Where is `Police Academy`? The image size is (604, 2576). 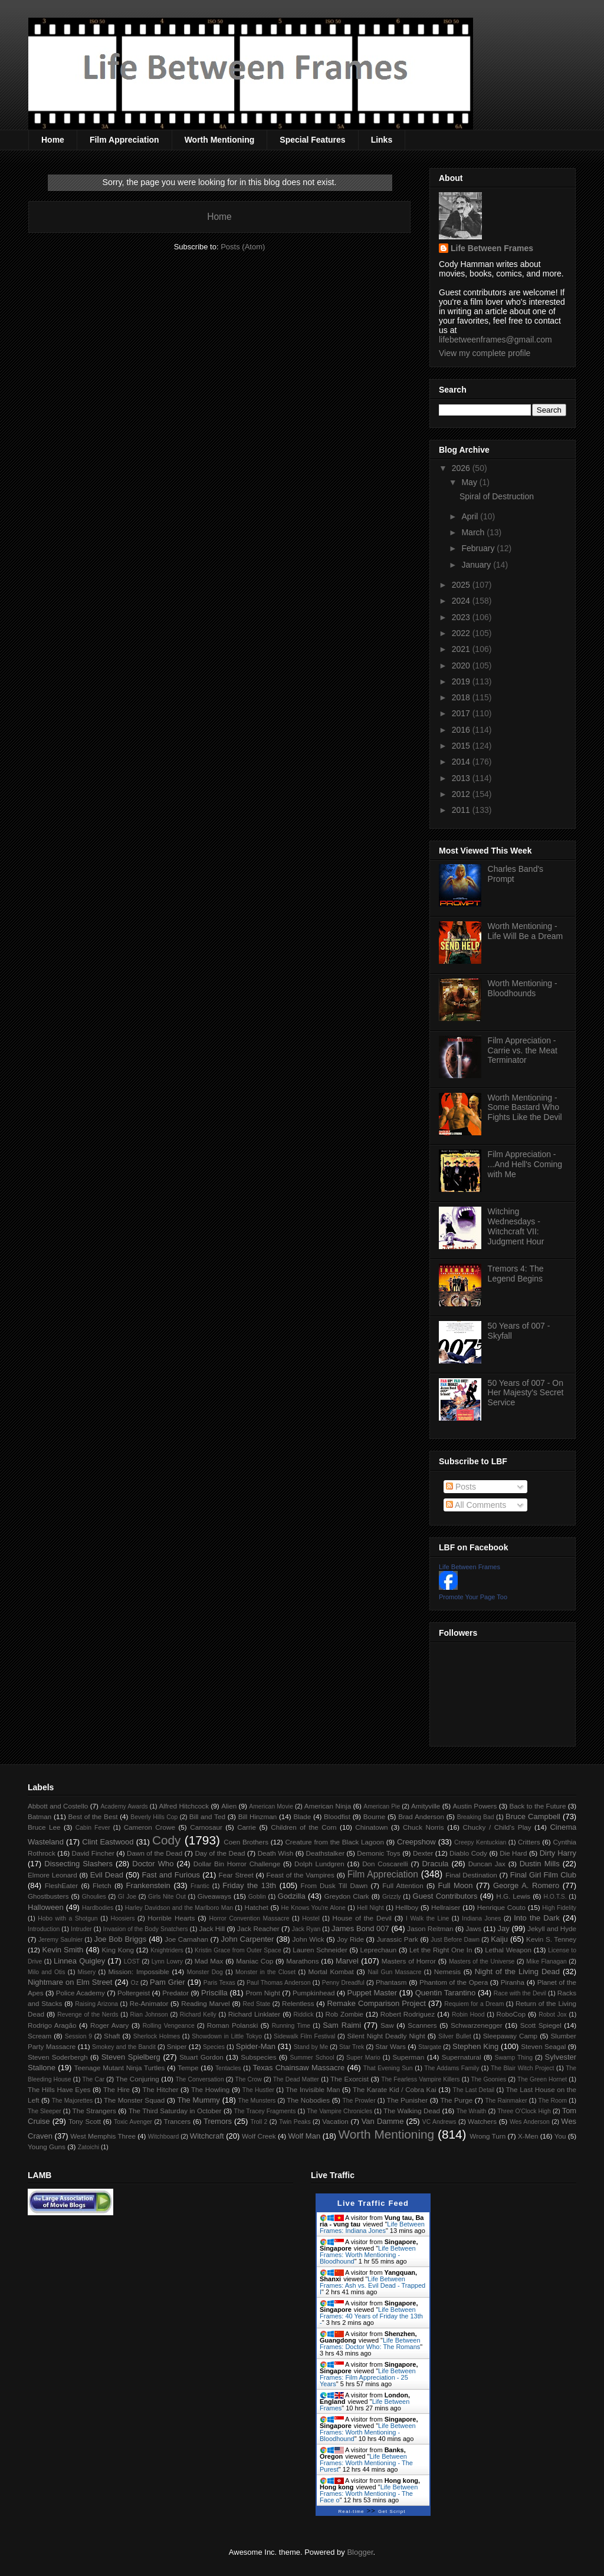 Police Academy is located at coordinates (80, 1993).